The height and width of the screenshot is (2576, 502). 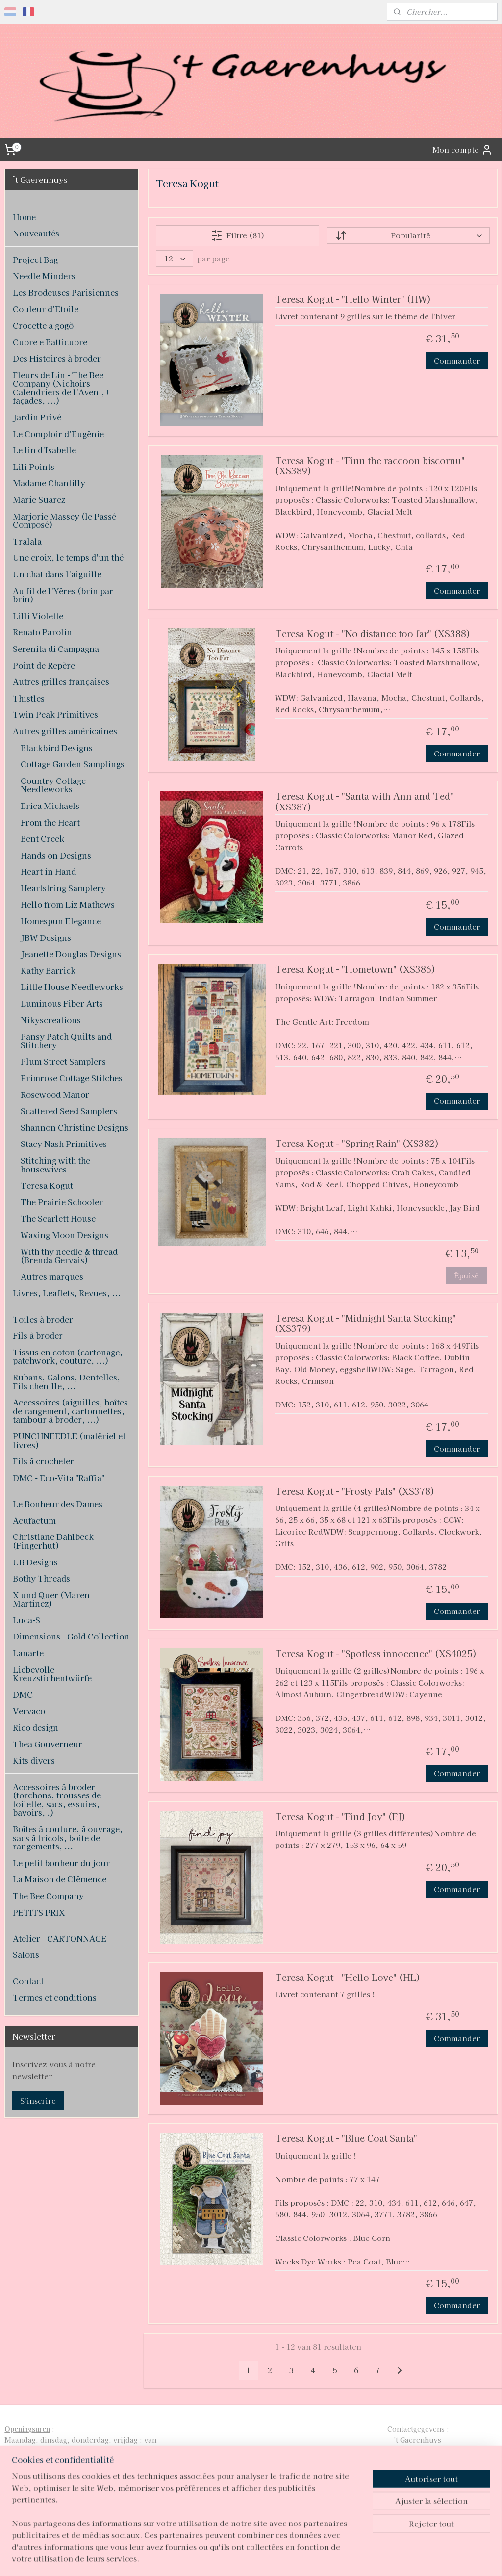 What do you see at coordinates (61, 1863) in the screenshot?
I see `Le petit bonheur du jour` at bounding box center [61, 1863].